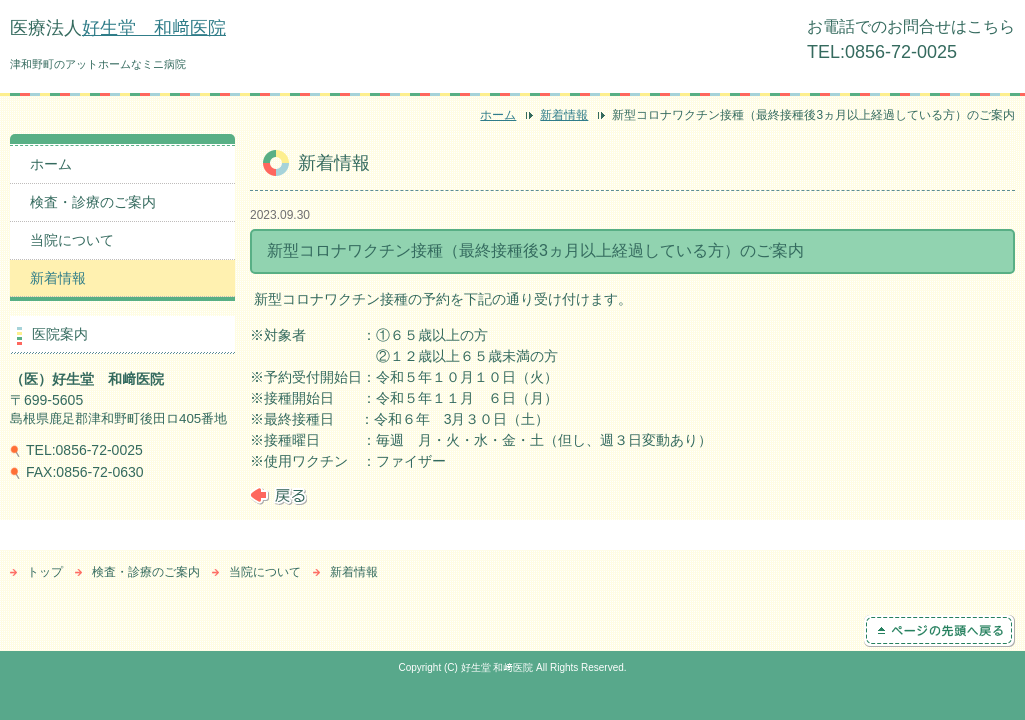 This screenshot has width=1025, height=720. What do you see at coordinates (93, 202) in the screenshot?
I see `検査・診療のご案内` at bounding box center [93, 202].